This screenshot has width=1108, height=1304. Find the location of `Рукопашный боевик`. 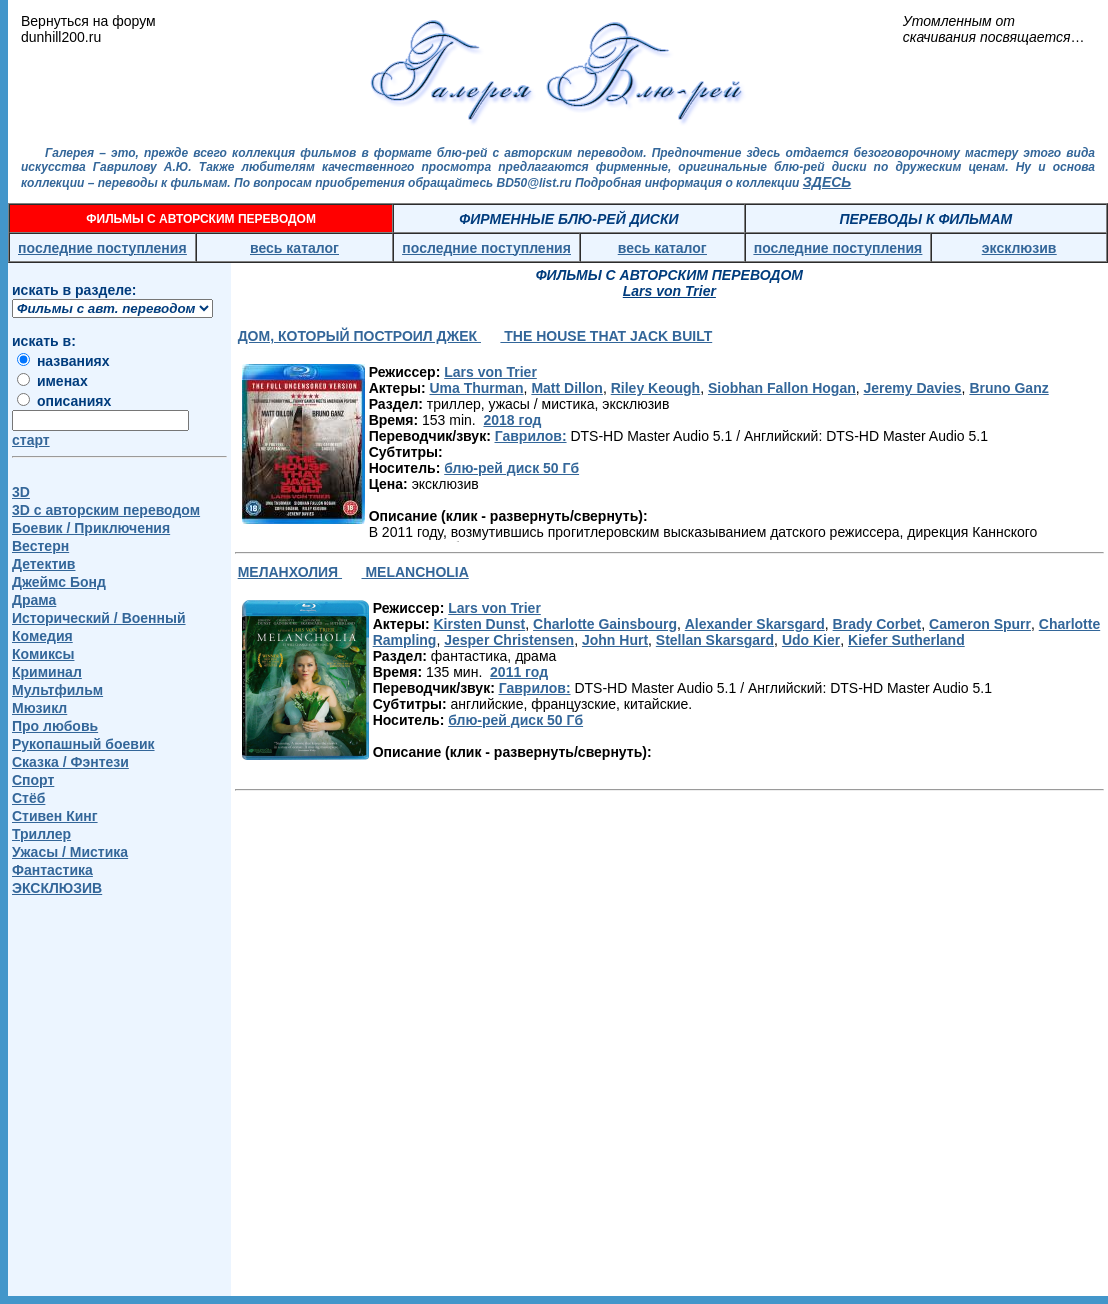

Рукопашный боевик is located at coordinates (83, 744).